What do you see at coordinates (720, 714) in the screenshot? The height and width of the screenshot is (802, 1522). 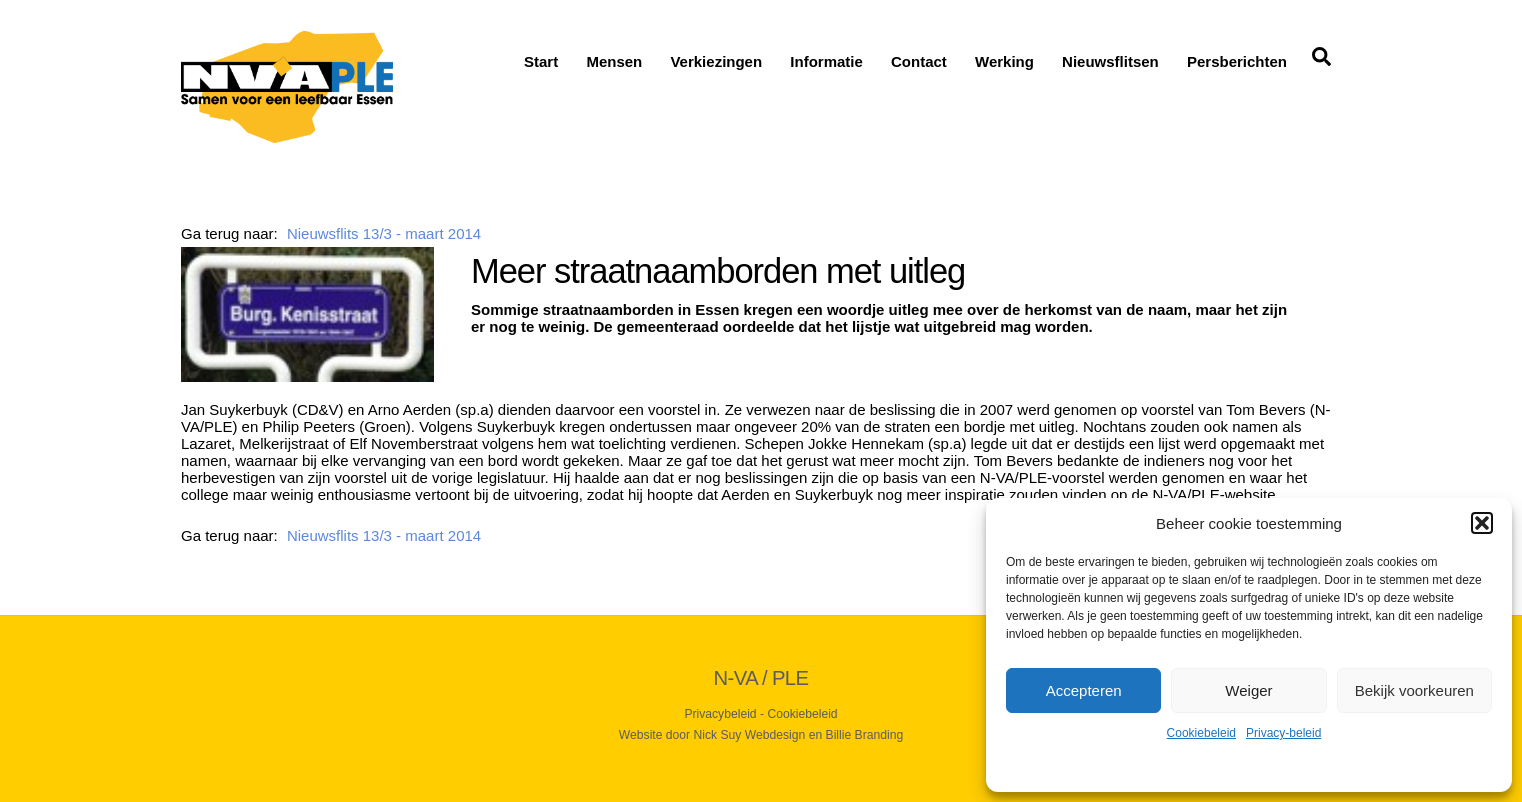 I see `Privacybeleid` at bounding box center [720, 714].